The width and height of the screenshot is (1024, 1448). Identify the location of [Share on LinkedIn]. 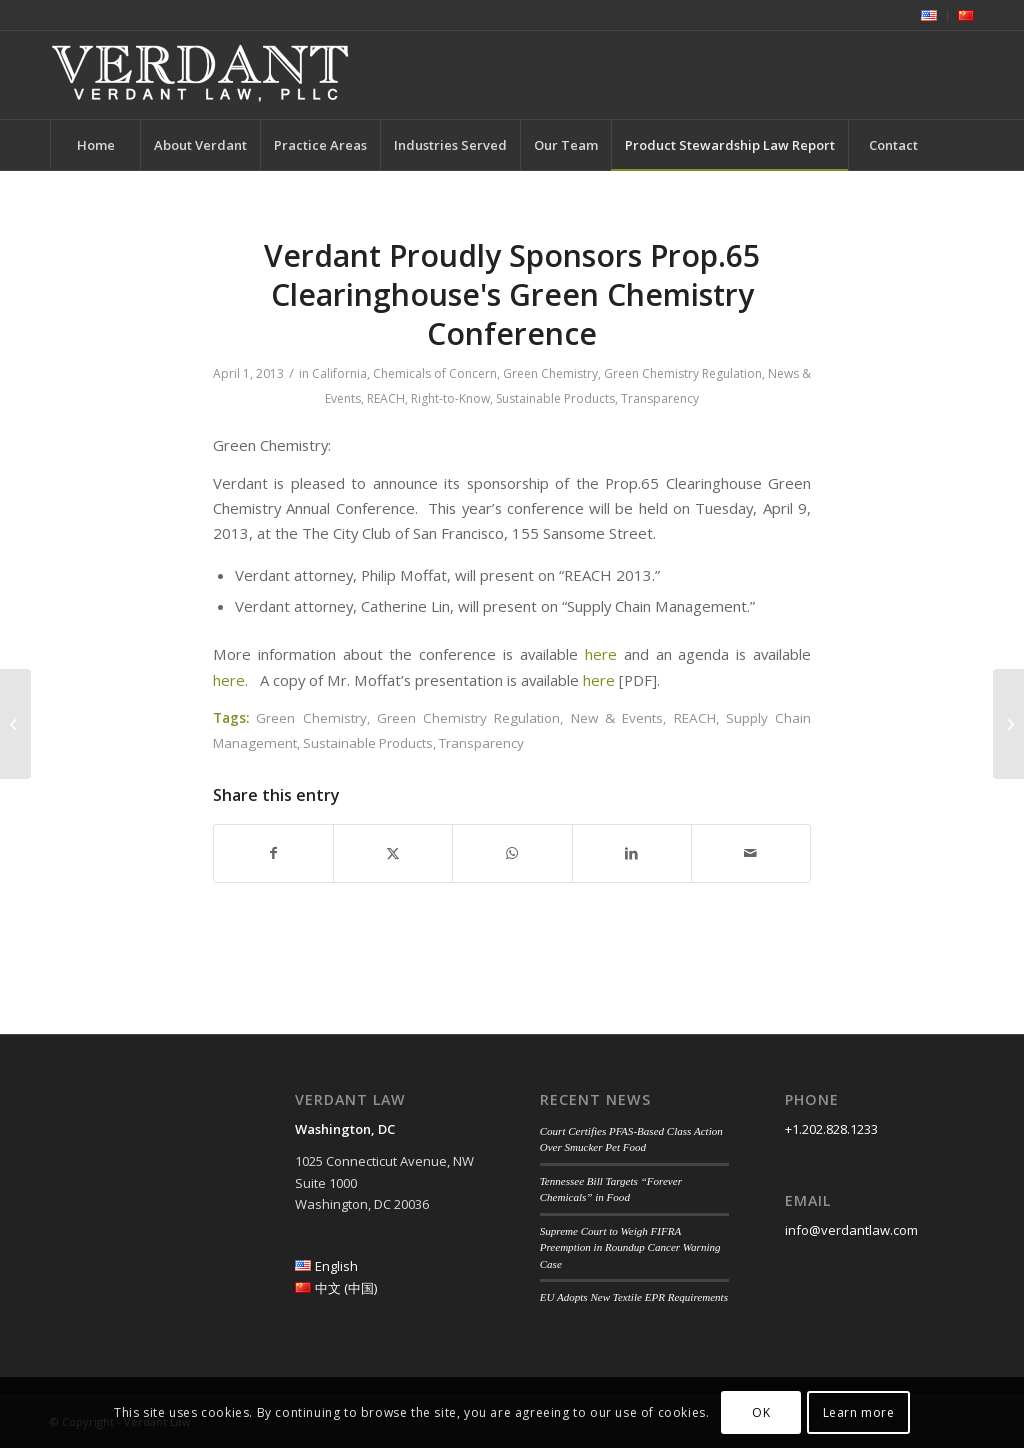
(632, 853).